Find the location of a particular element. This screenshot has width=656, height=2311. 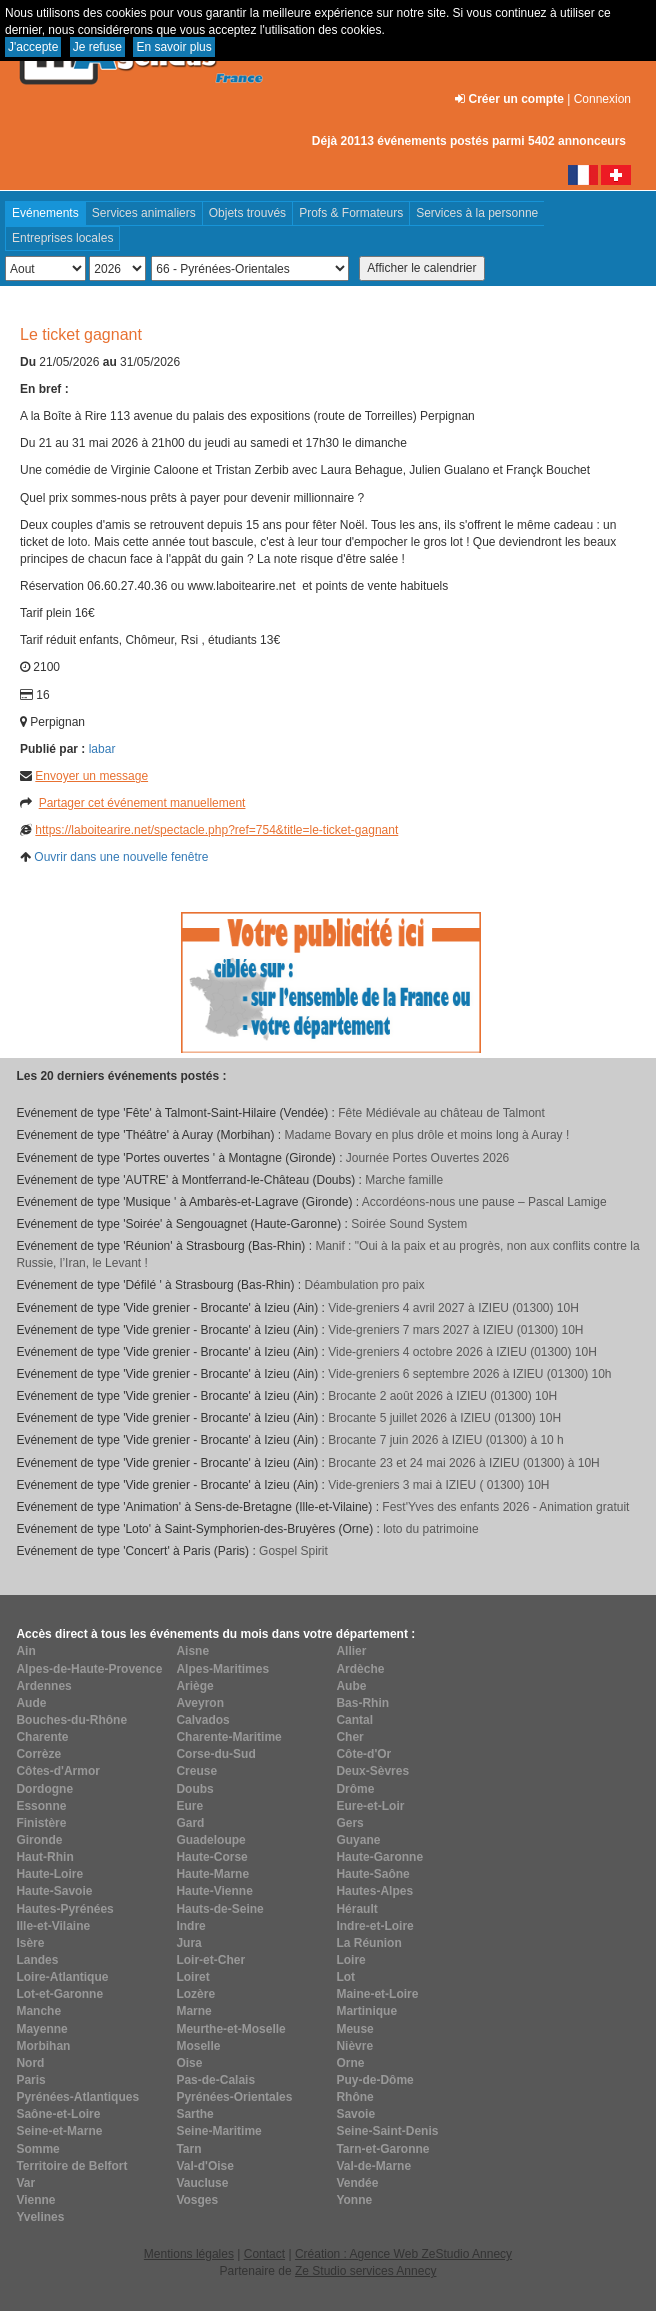

Essonne is located at coordinates (41, 1806).